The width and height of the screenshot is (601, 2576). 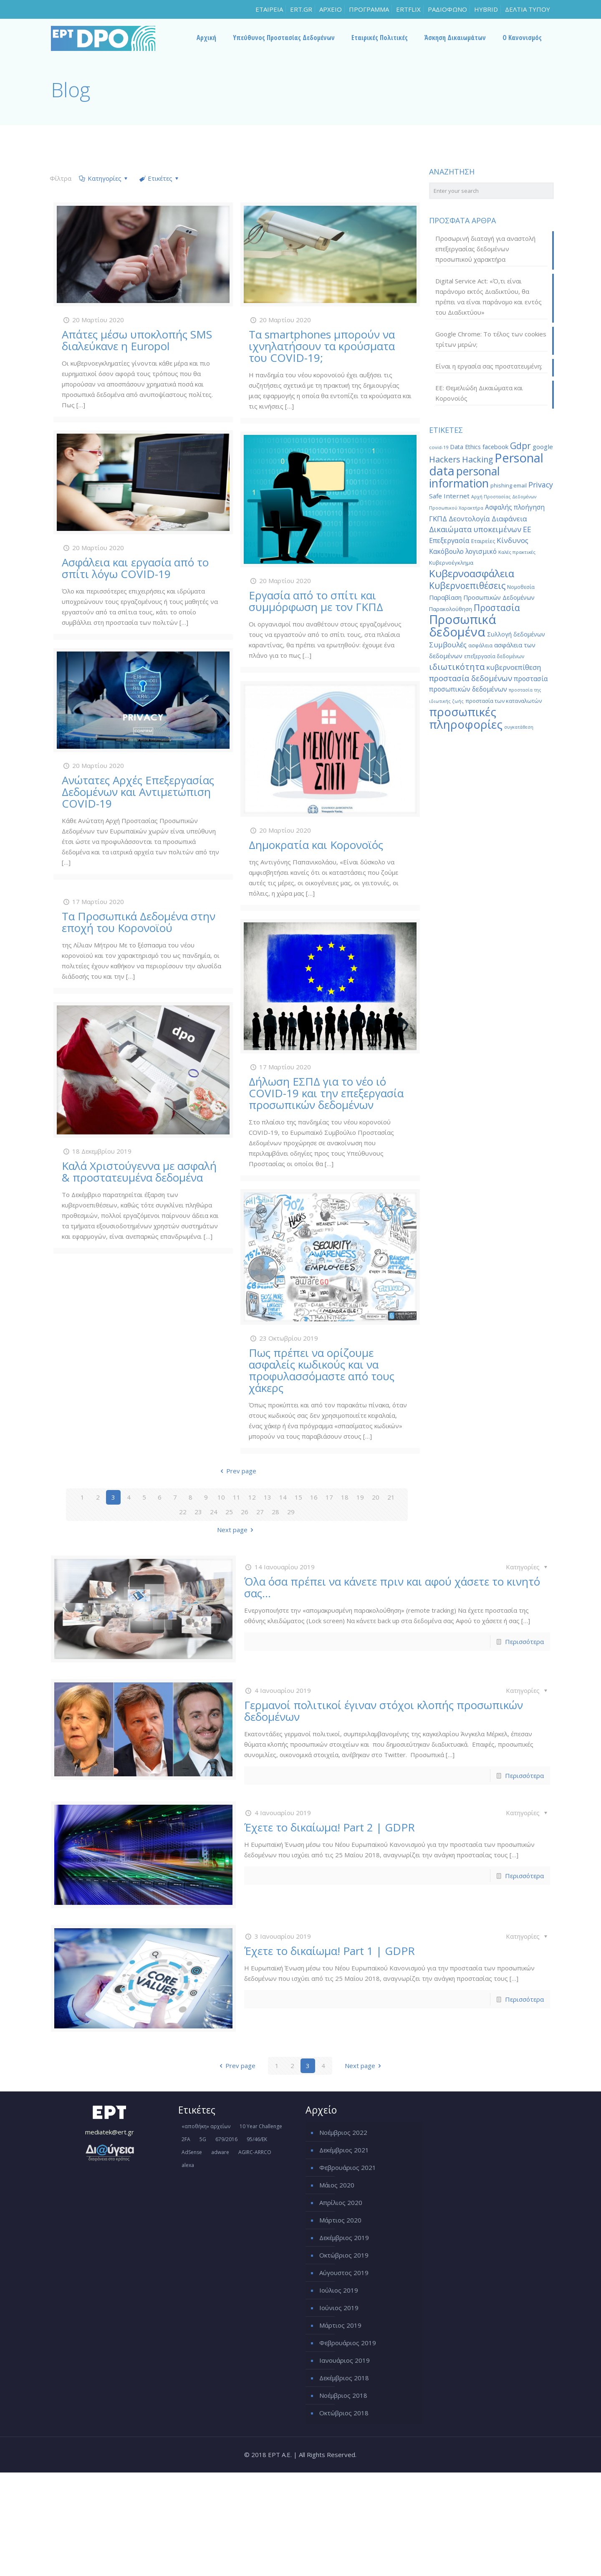 I want to click on Next page, so click(x=236, y=1529).